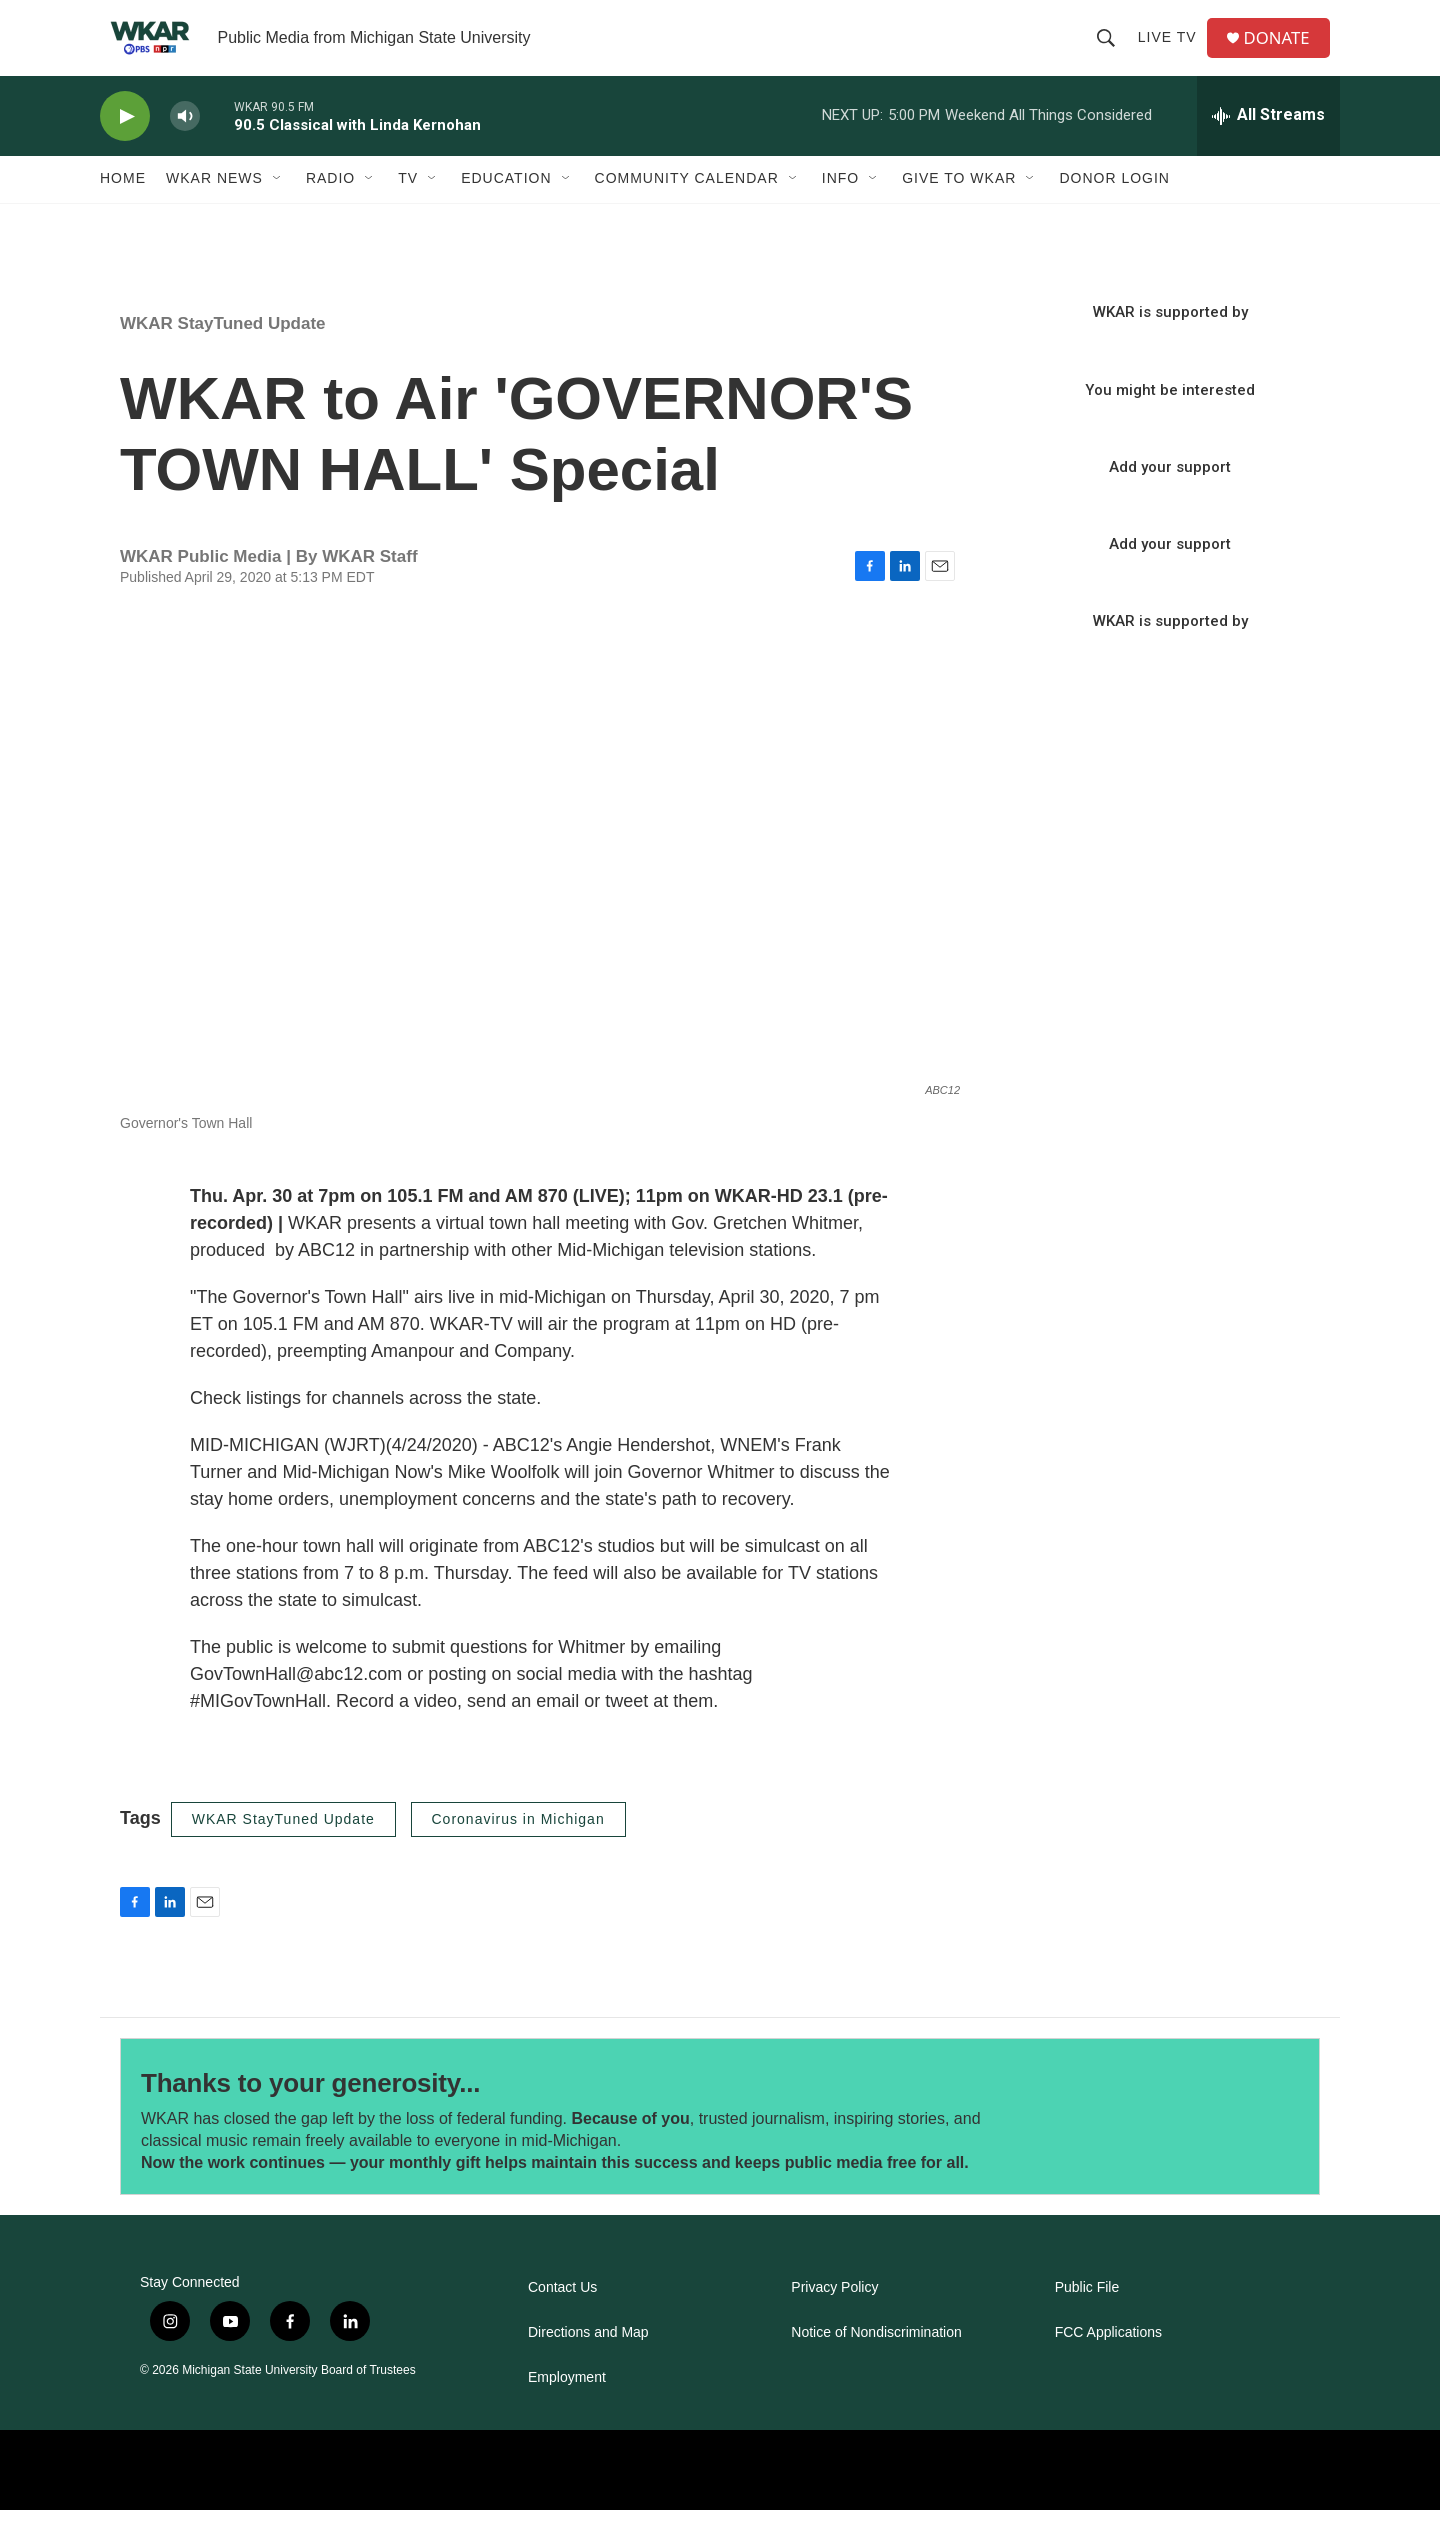 Image resolution: width=1440 pixels, height=2540 pixels. What do you see at coordinates (125, 145) in the screenshot?
I see `[play]` at bounding box center [125, 145].